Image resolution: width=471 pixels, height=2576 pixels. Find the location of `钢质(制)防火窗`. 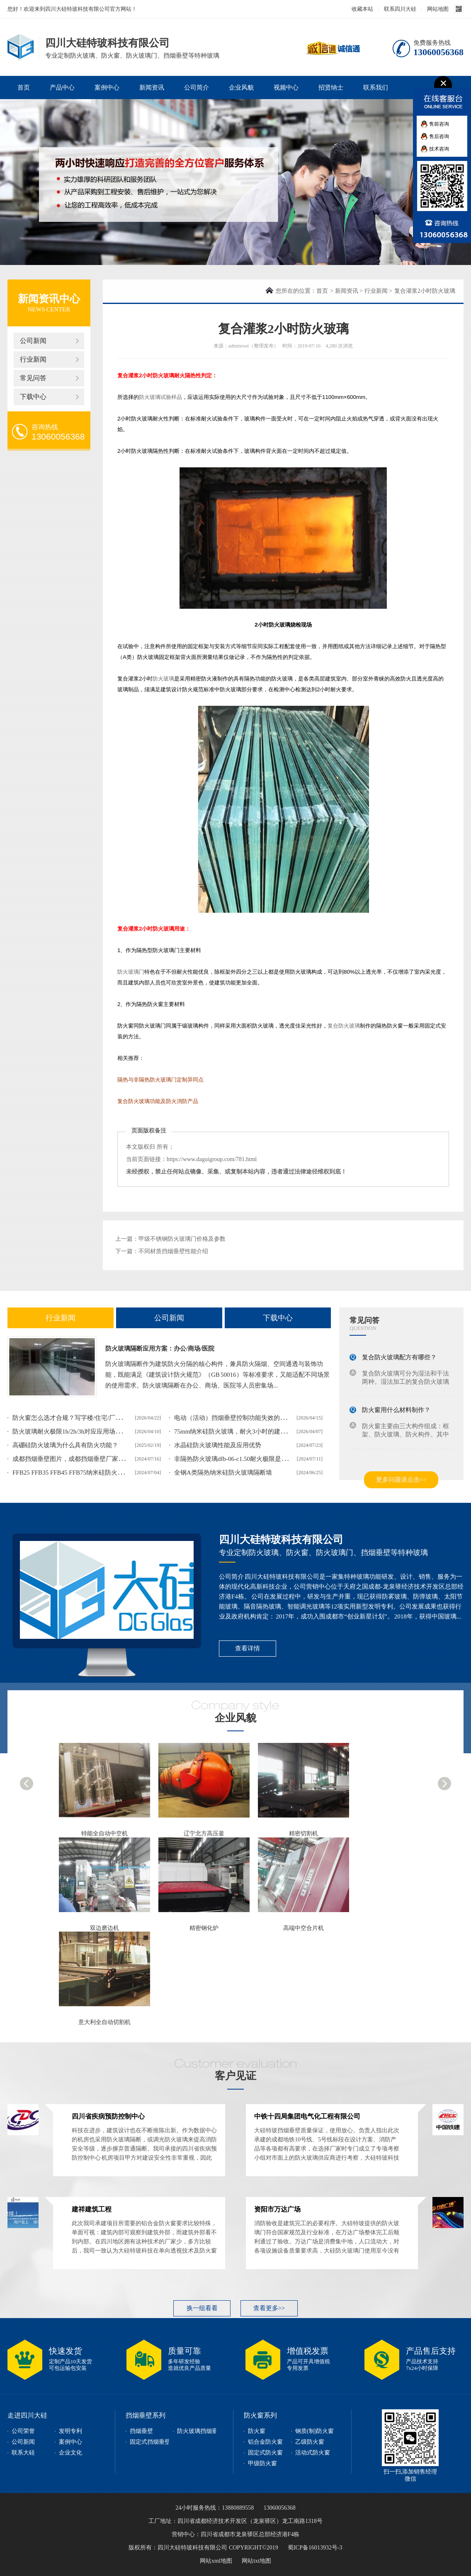

钢质(制)防火窗 is located at coordinates (314, 2431).